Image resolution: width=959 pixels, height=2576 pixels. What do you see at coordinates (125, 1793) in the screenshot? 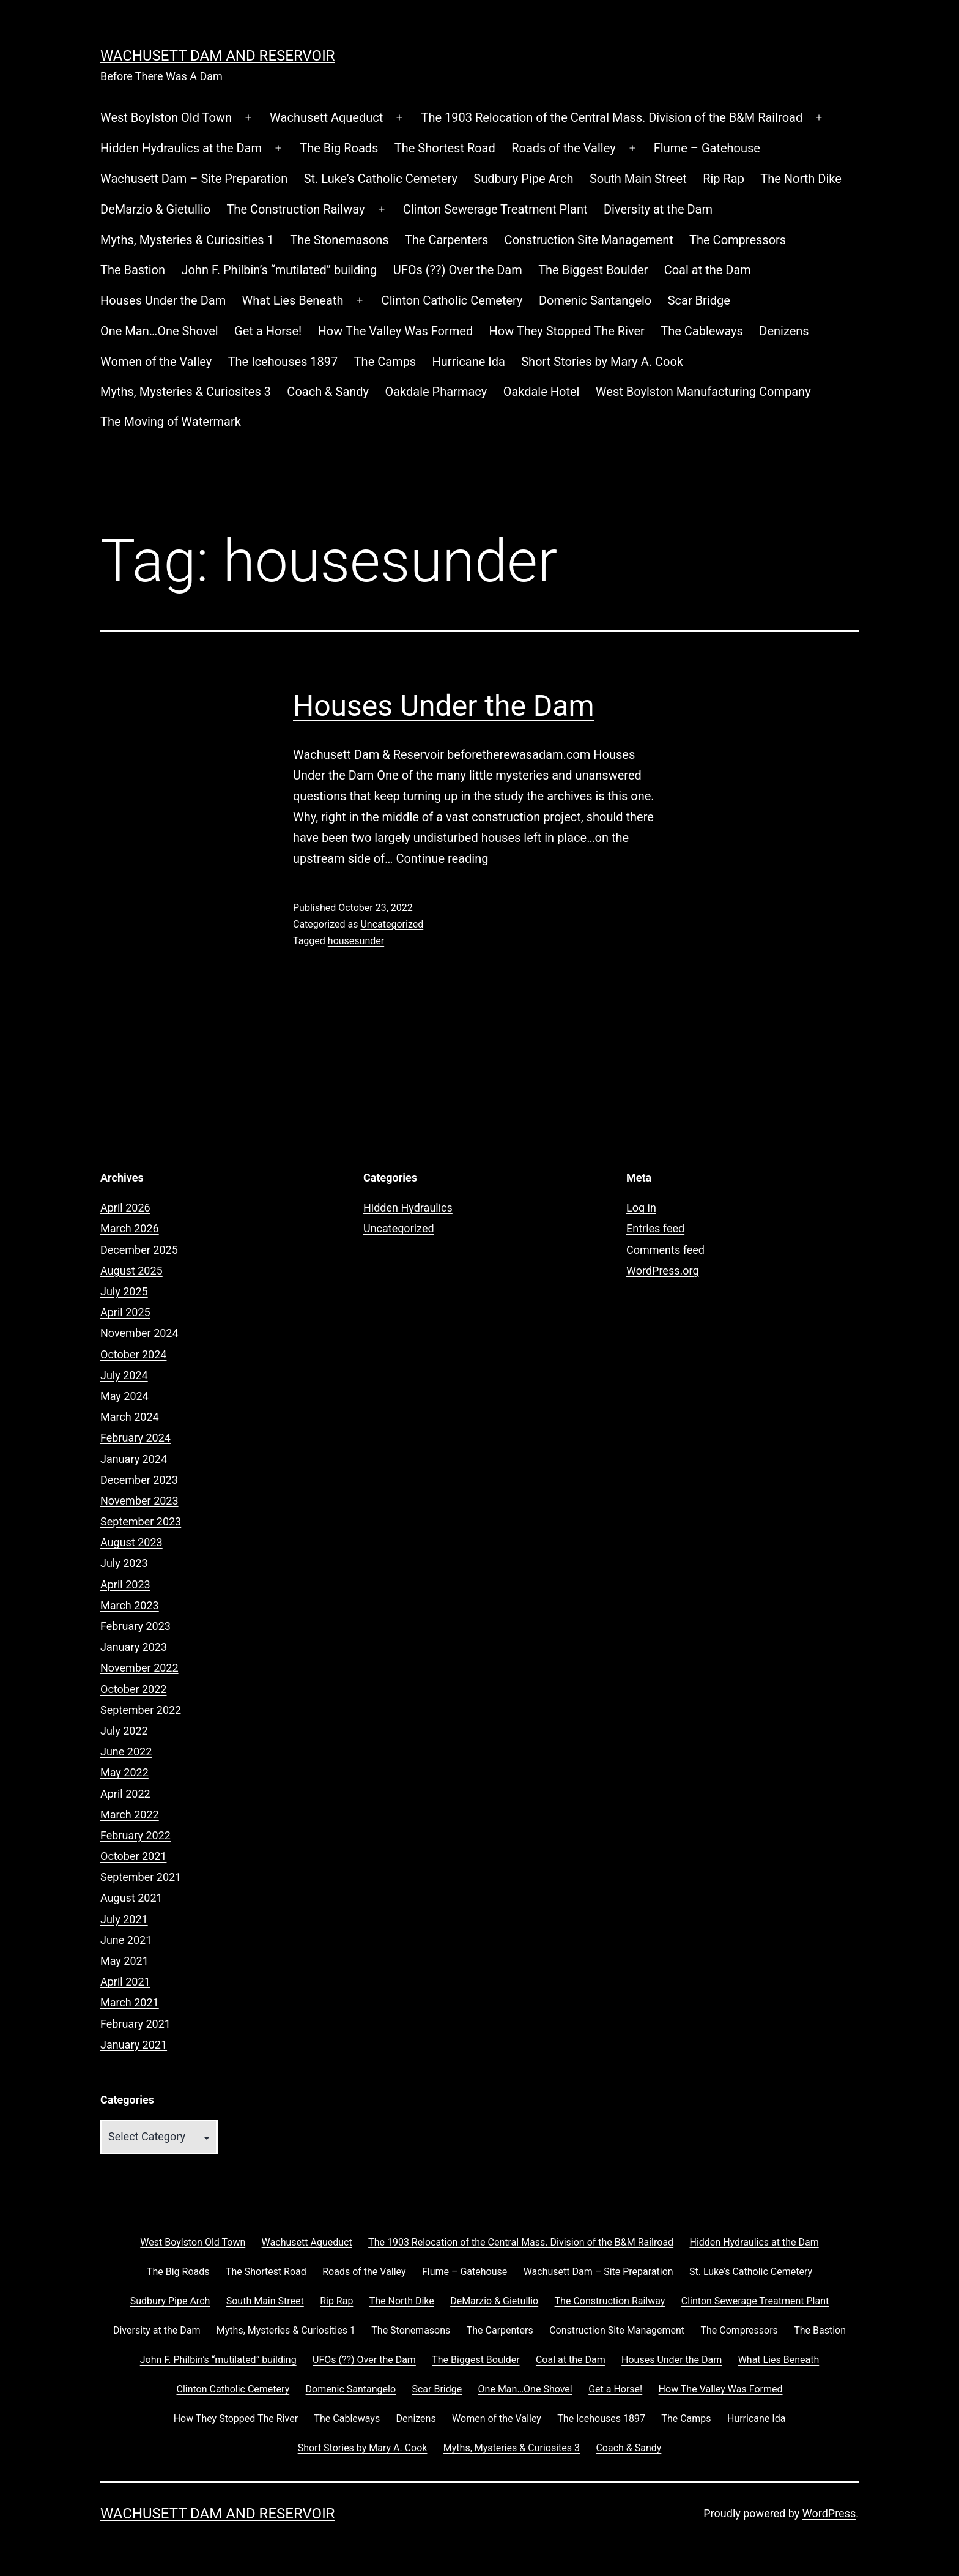
I see `April 2022` at bounding box center [125, 1793].